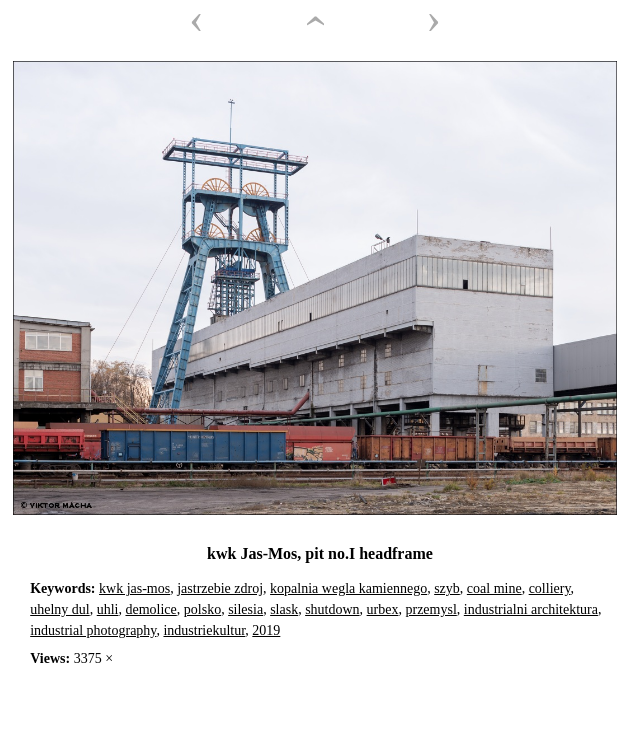 The height and width of the screenshot is (736, 630). What do you see at coordinates (348, 588) in the screenshot?
I see `kopalnia wegla kamiennego` at bounding box center [348, 588].